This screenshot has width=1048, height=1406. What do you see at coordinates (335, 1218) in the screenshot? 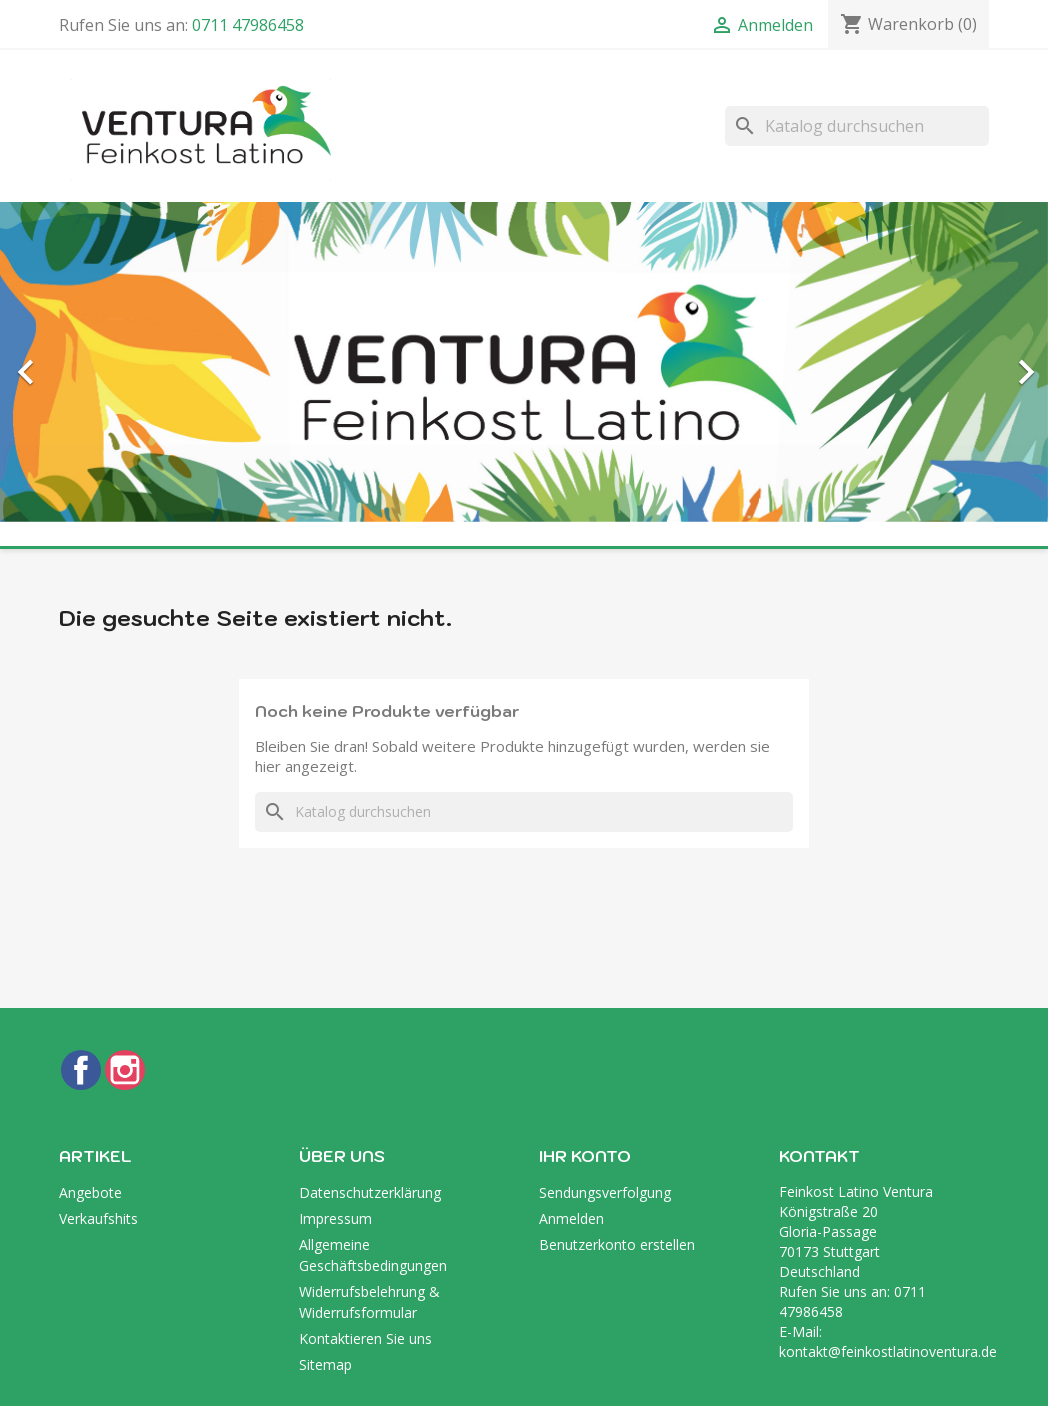
I see `Impressum` at bounding box center [335, 1218].